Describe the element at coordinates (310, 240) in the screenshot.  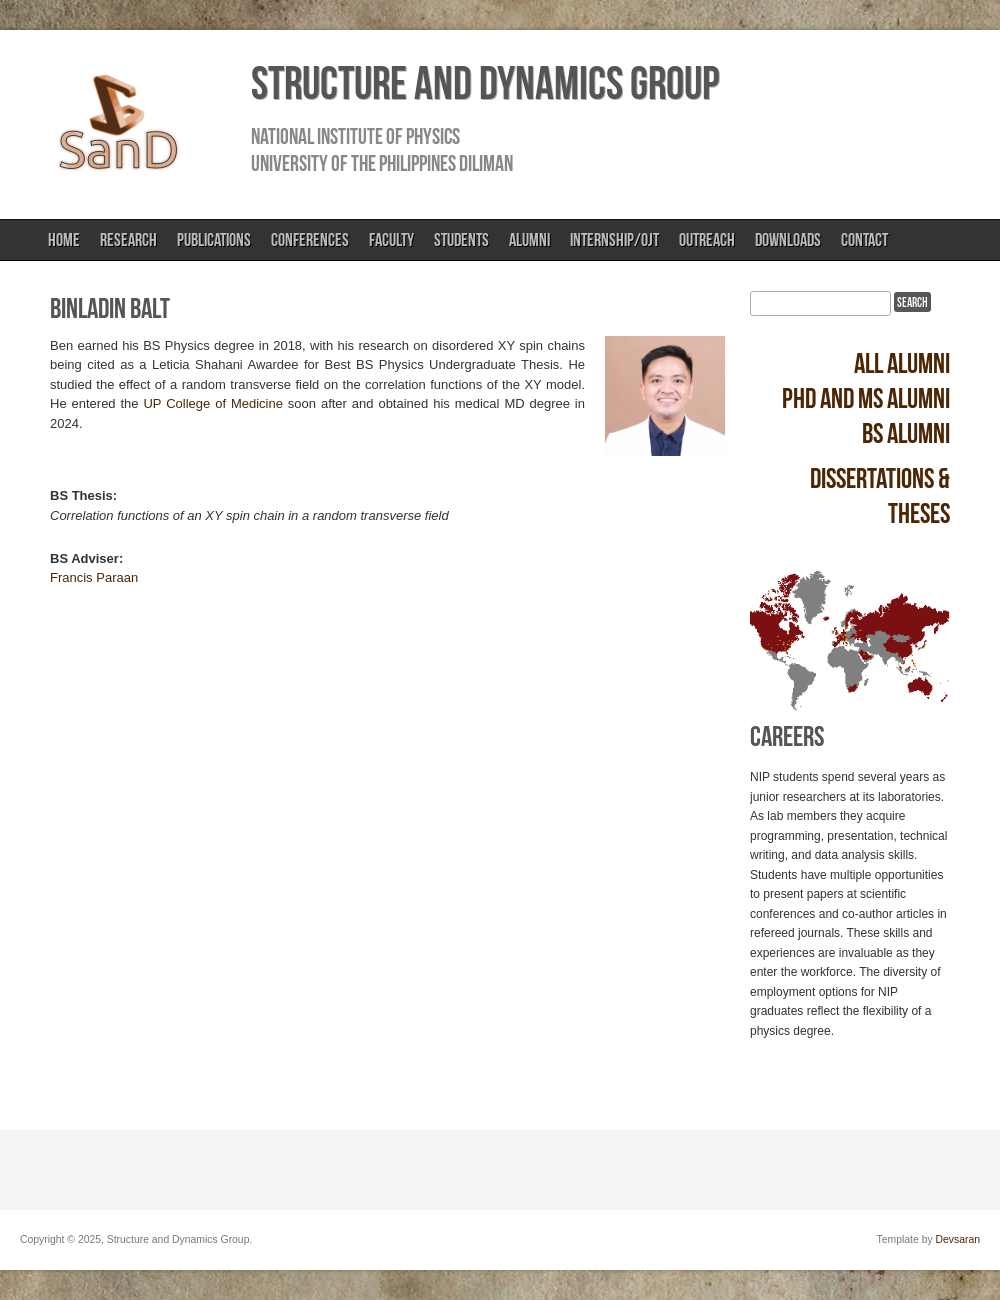
I see `Conferences` at that location.